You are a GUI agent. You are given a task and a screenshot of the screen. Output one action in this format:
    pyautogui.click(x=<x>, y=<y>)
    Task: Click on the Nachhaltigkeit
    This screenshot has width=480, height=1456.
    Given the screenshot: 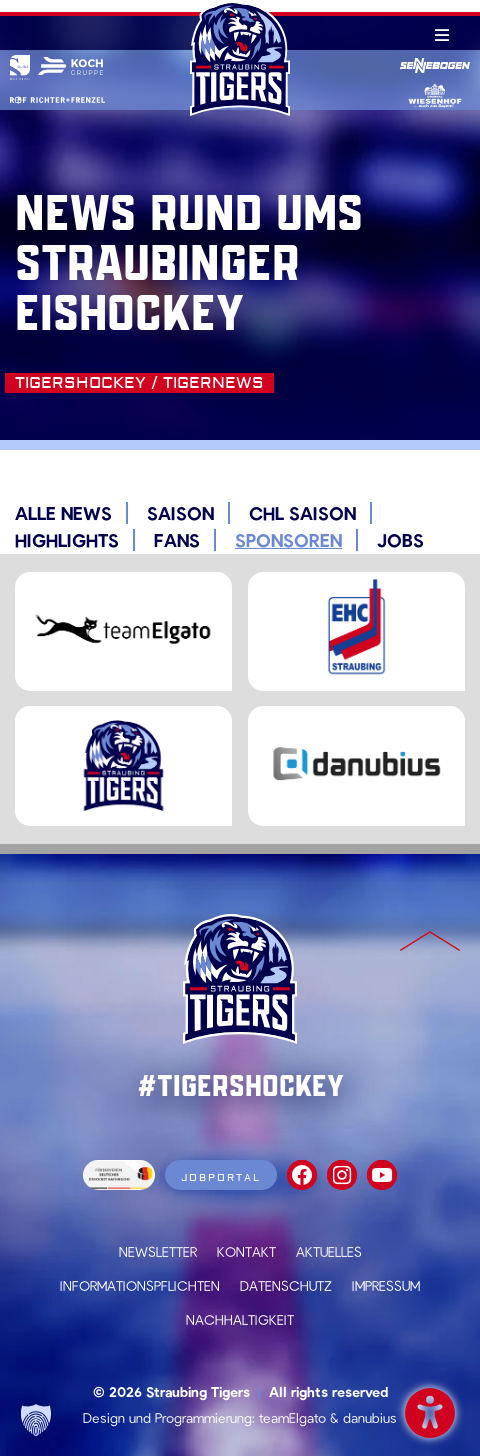 What is the action you would take?
    pyautogui.click(x=240, y=1319)
    